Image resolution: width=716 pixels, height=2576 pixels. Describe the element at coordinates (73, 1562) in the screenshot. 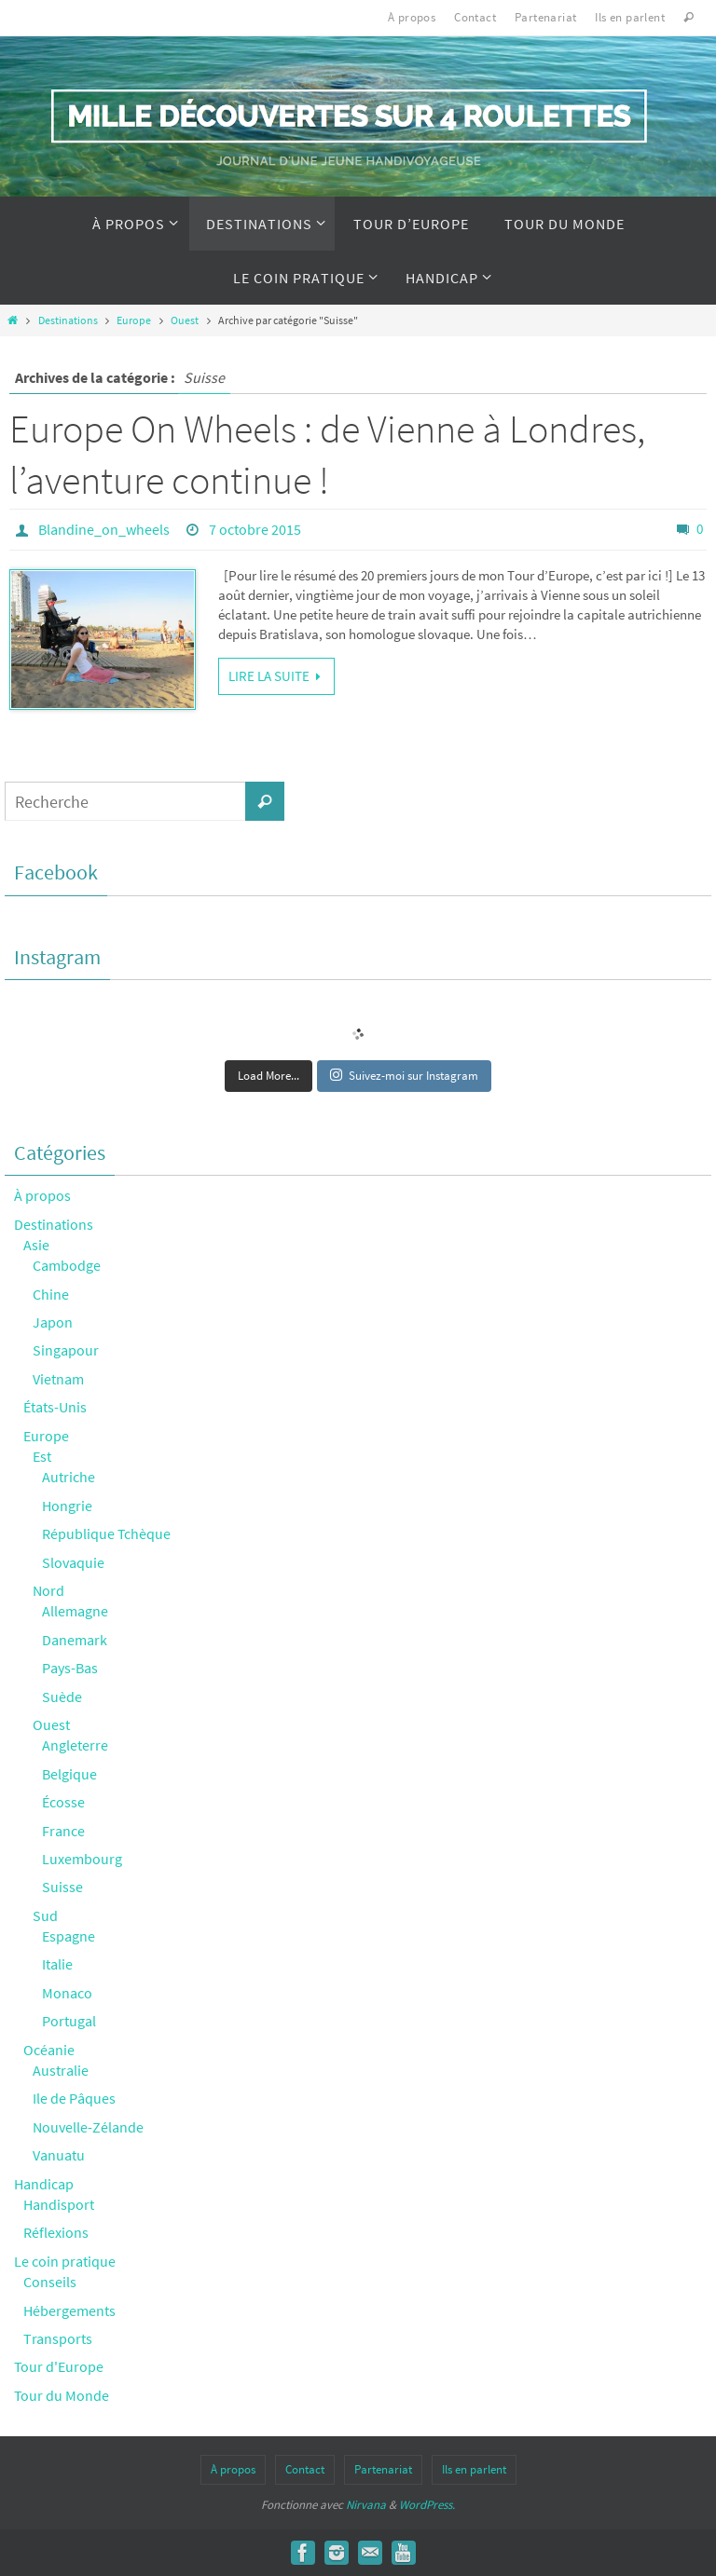

I see `Slovaquie` at that location.